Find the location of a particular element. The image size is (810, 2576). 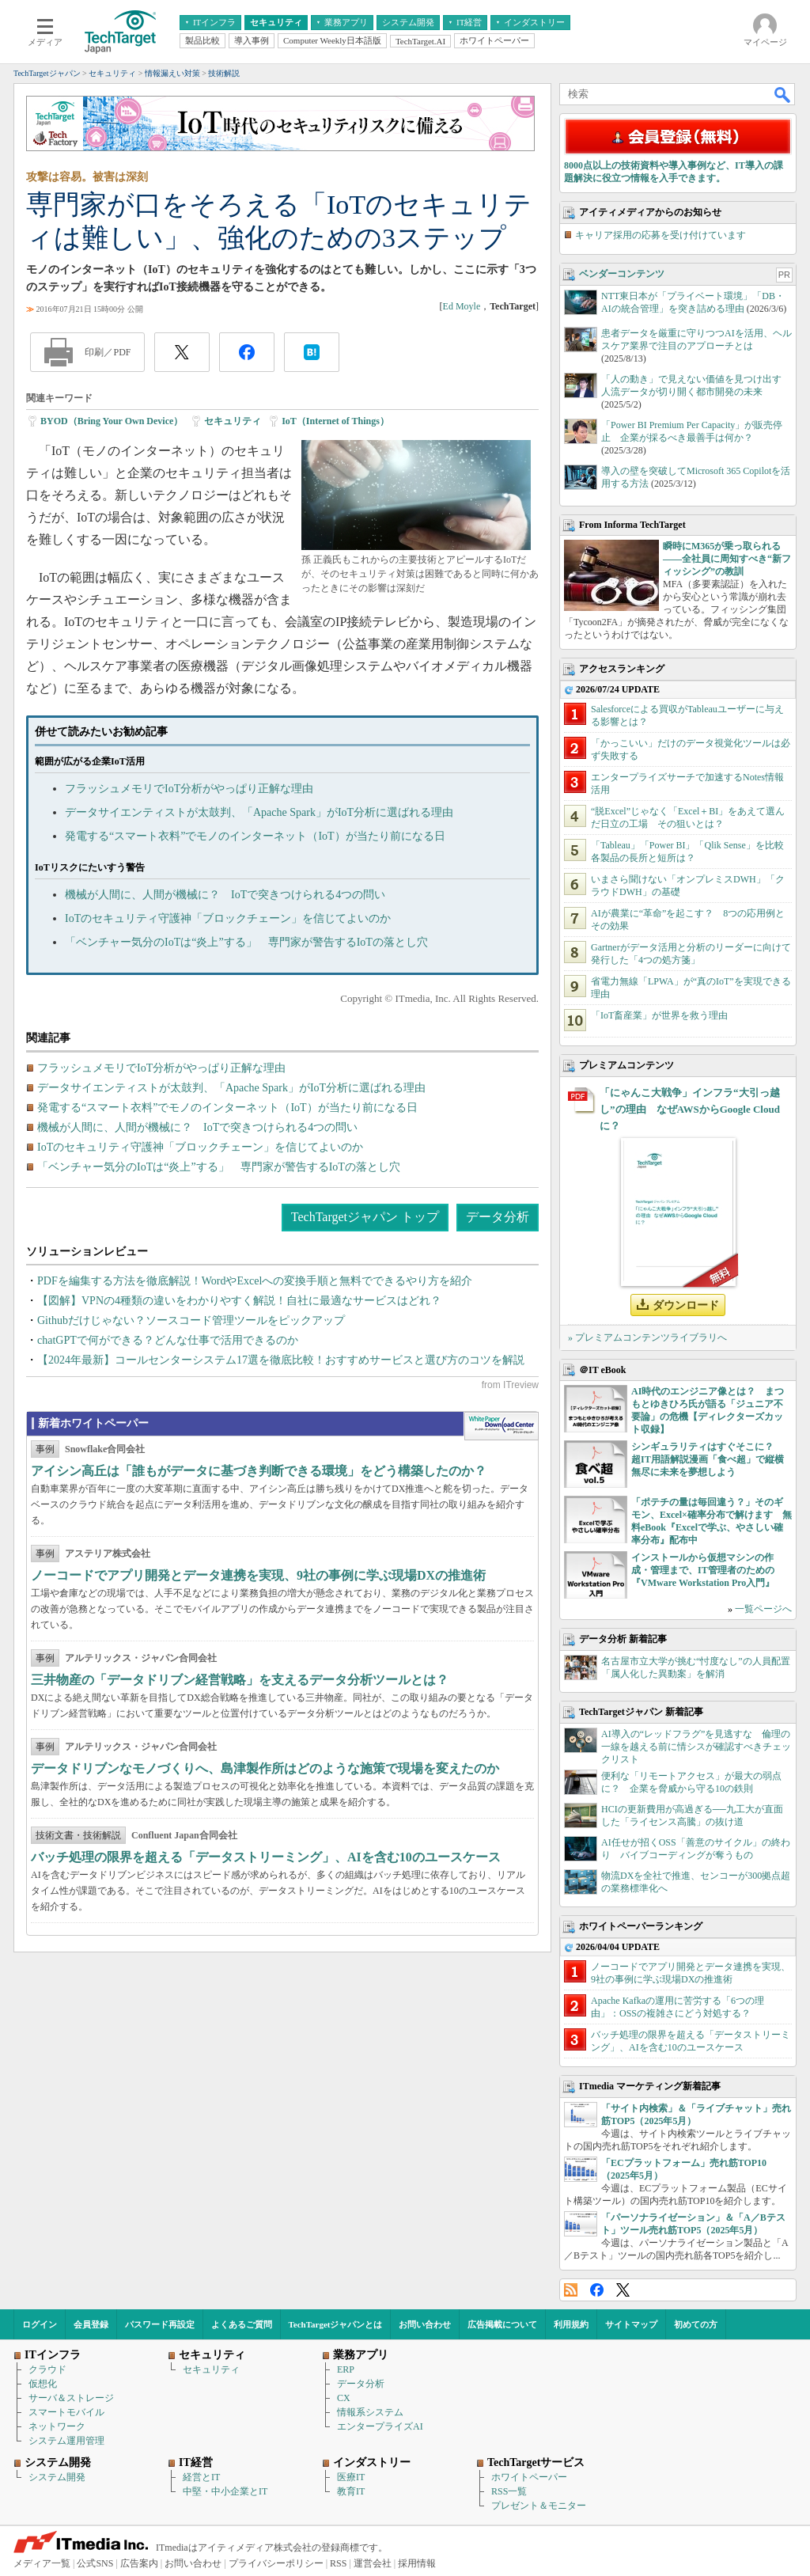

システム運用管理 is located at coordinates (66, 2440).